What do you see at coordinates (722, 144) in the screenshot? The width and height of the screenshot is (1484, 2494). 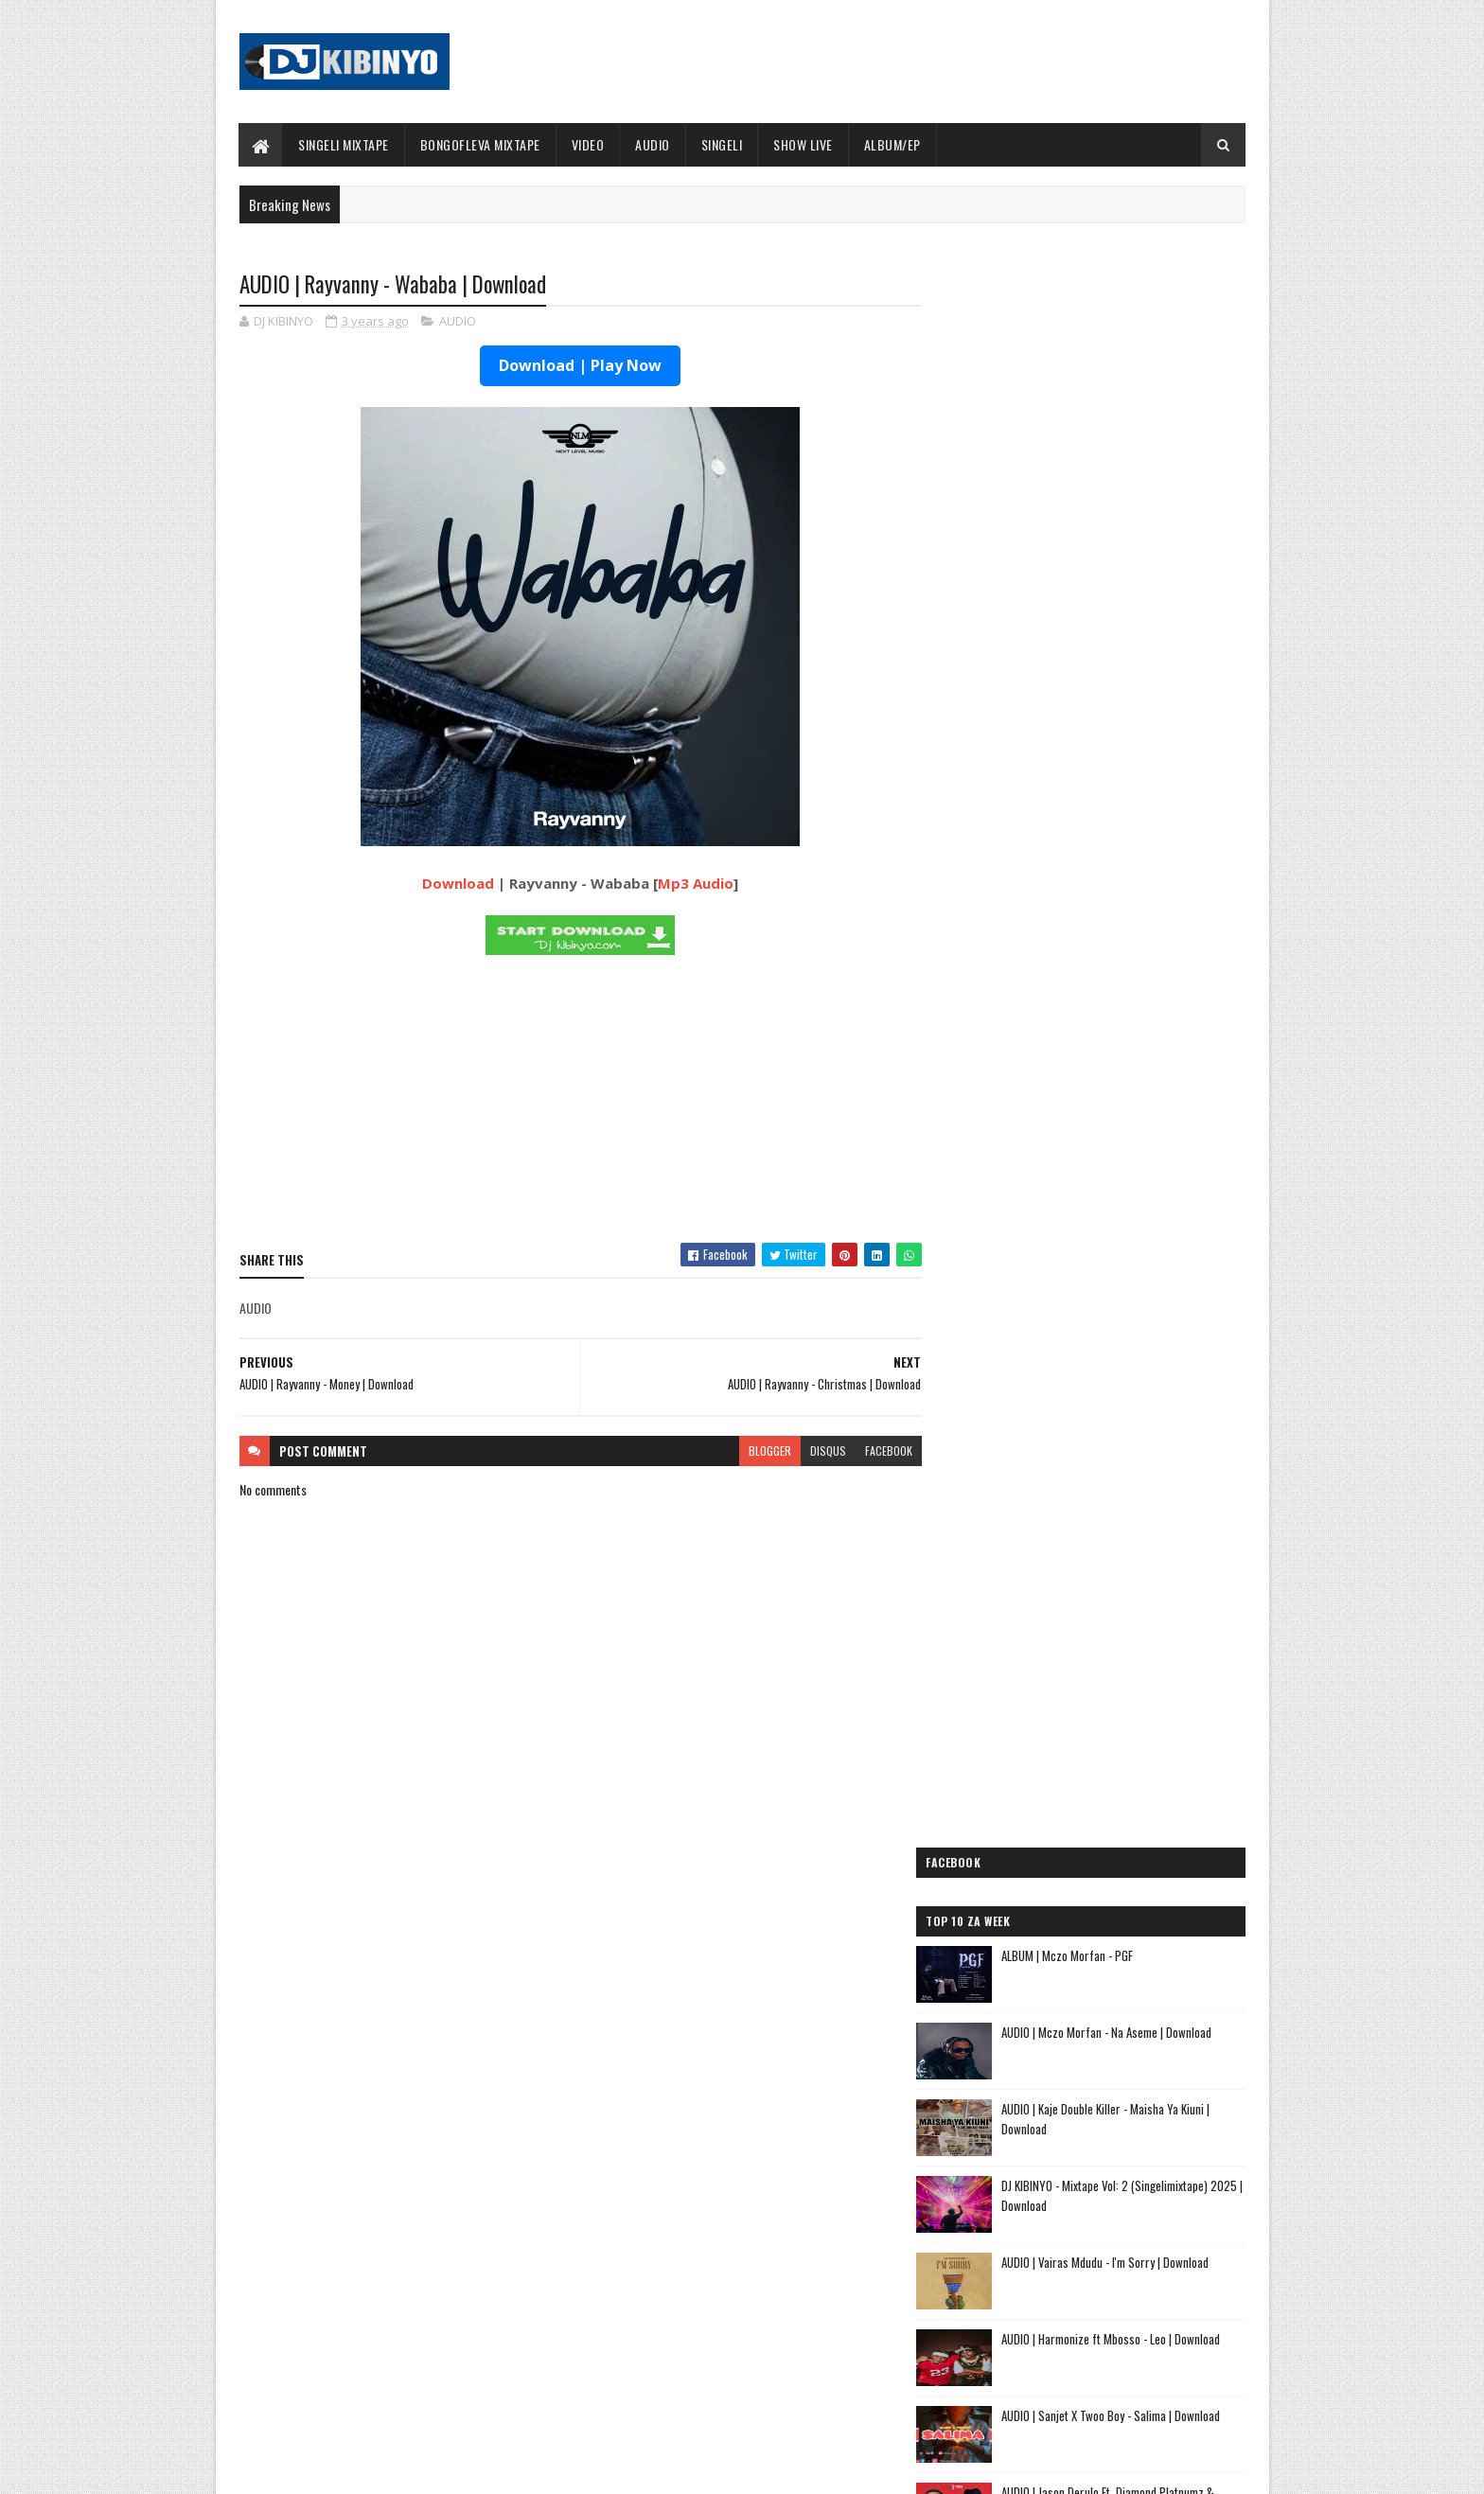 I see `SINGELI` at bounding box center [722, 144].